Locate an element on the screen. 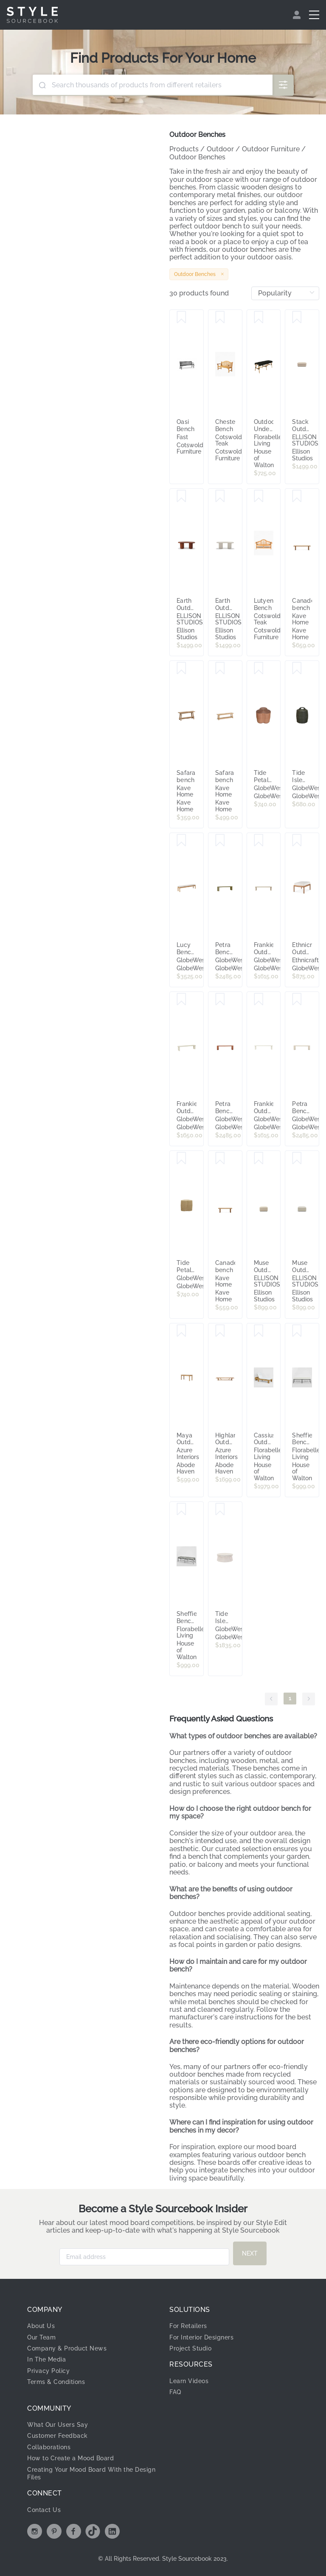  About Us is located at coordinates (41, 2326).